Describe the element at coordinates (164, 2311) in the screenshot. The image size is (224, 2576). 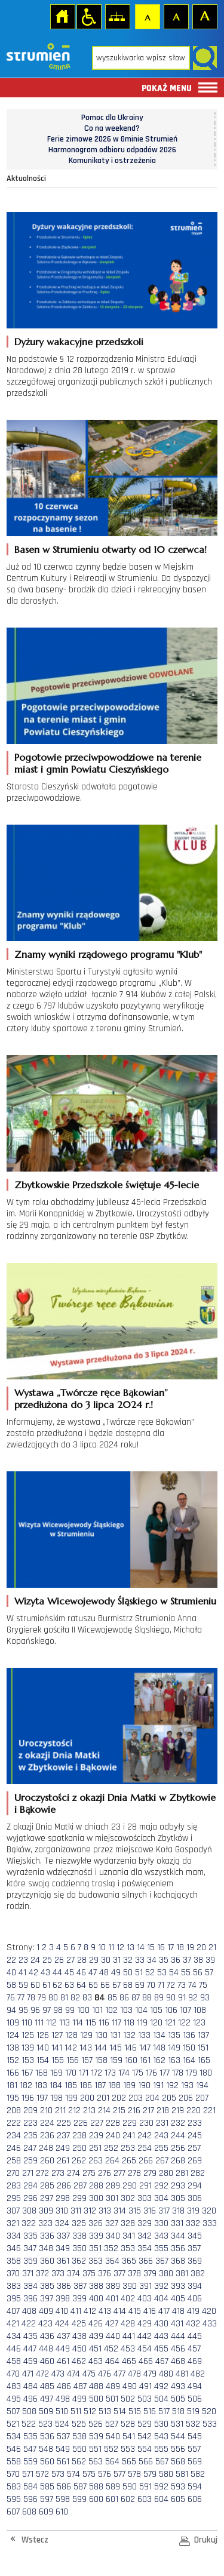
I see `417` at that location.